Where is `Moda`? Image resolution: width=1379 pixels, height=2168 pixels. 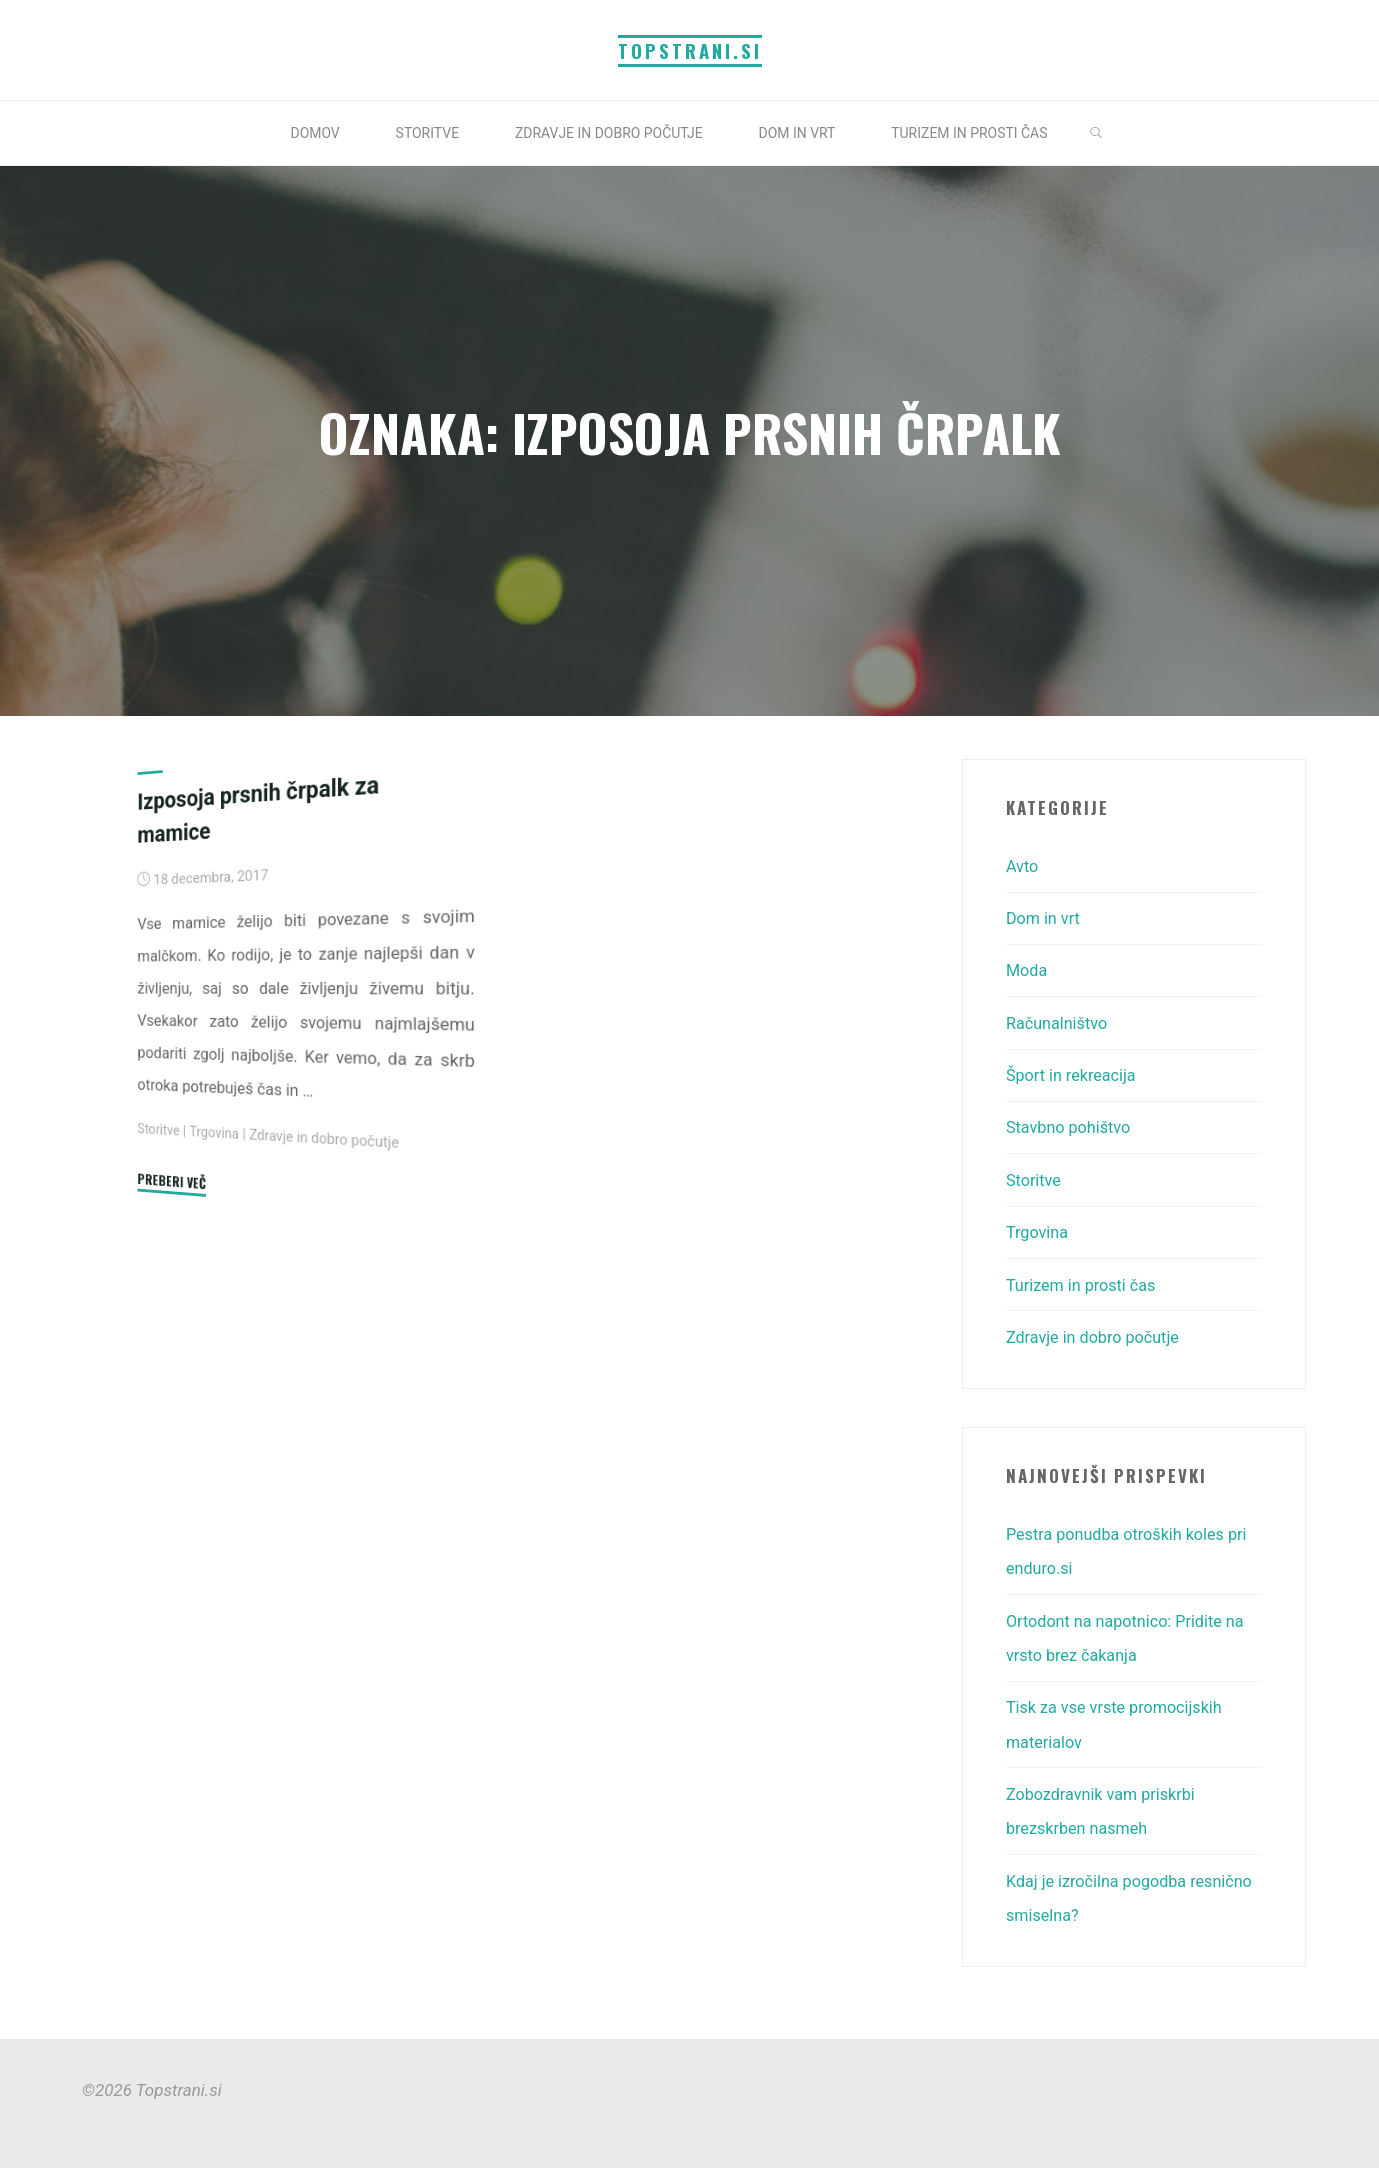
Moda is located at coordinates (1027, 970).